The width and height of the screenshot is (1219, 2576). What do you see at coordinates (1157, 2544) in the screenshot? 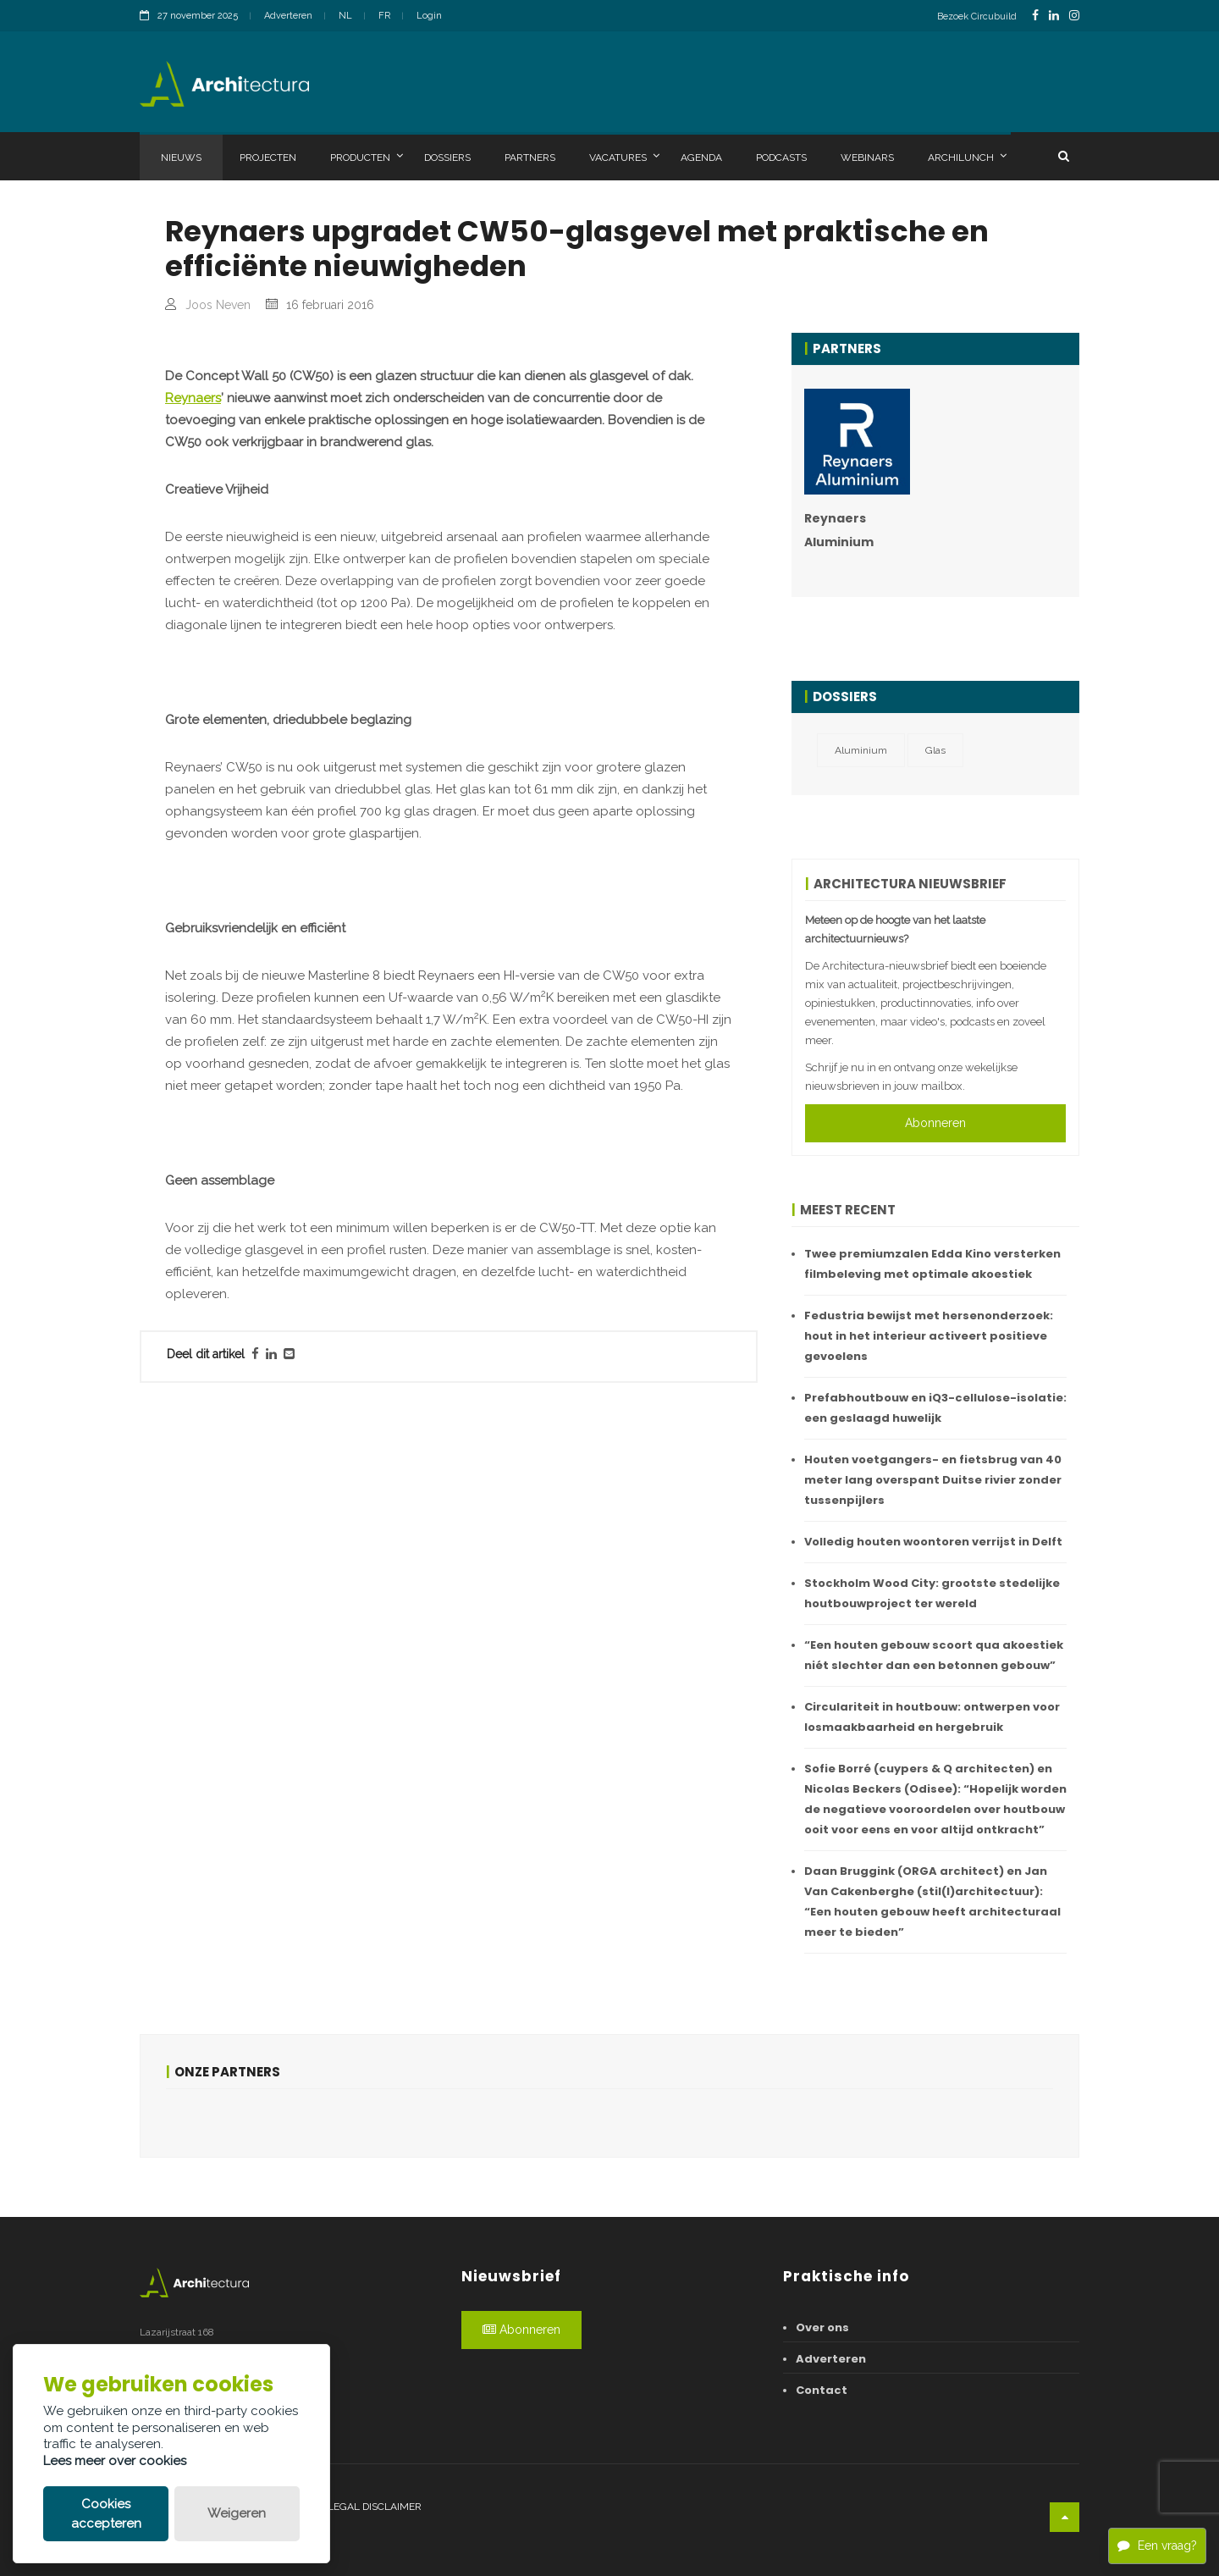
I see `Een vraag?` at bounding box center [1157, 2544].